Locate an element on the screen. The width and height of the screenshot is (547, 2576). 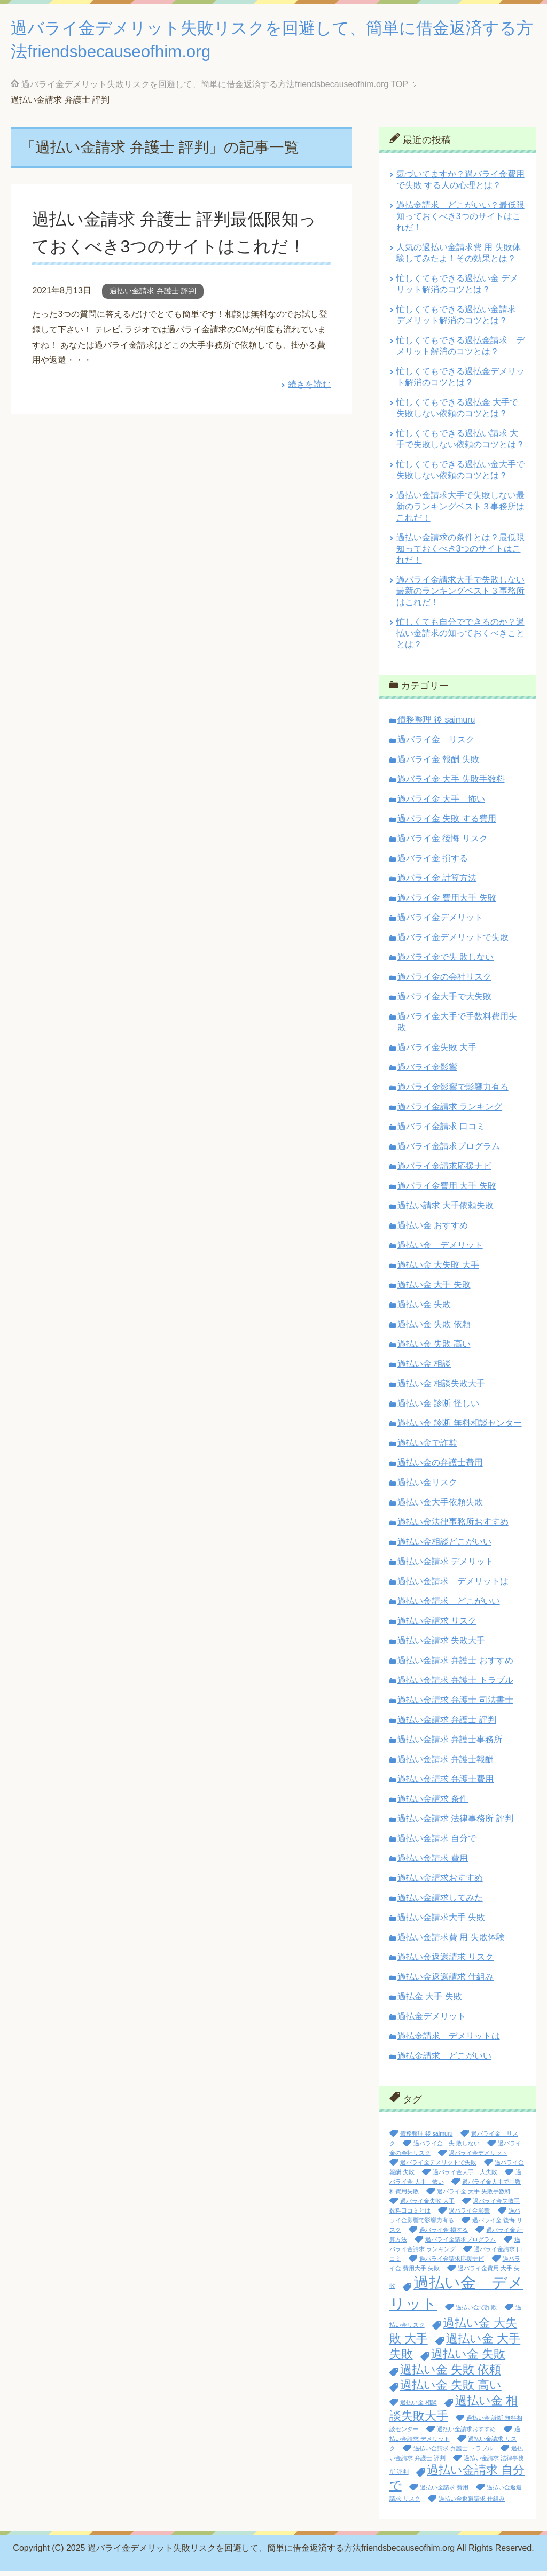
過バライ金 失 敗しない [過バライ金 失 敗しない (1個の項目)] is located at coordinates (446, 2148).